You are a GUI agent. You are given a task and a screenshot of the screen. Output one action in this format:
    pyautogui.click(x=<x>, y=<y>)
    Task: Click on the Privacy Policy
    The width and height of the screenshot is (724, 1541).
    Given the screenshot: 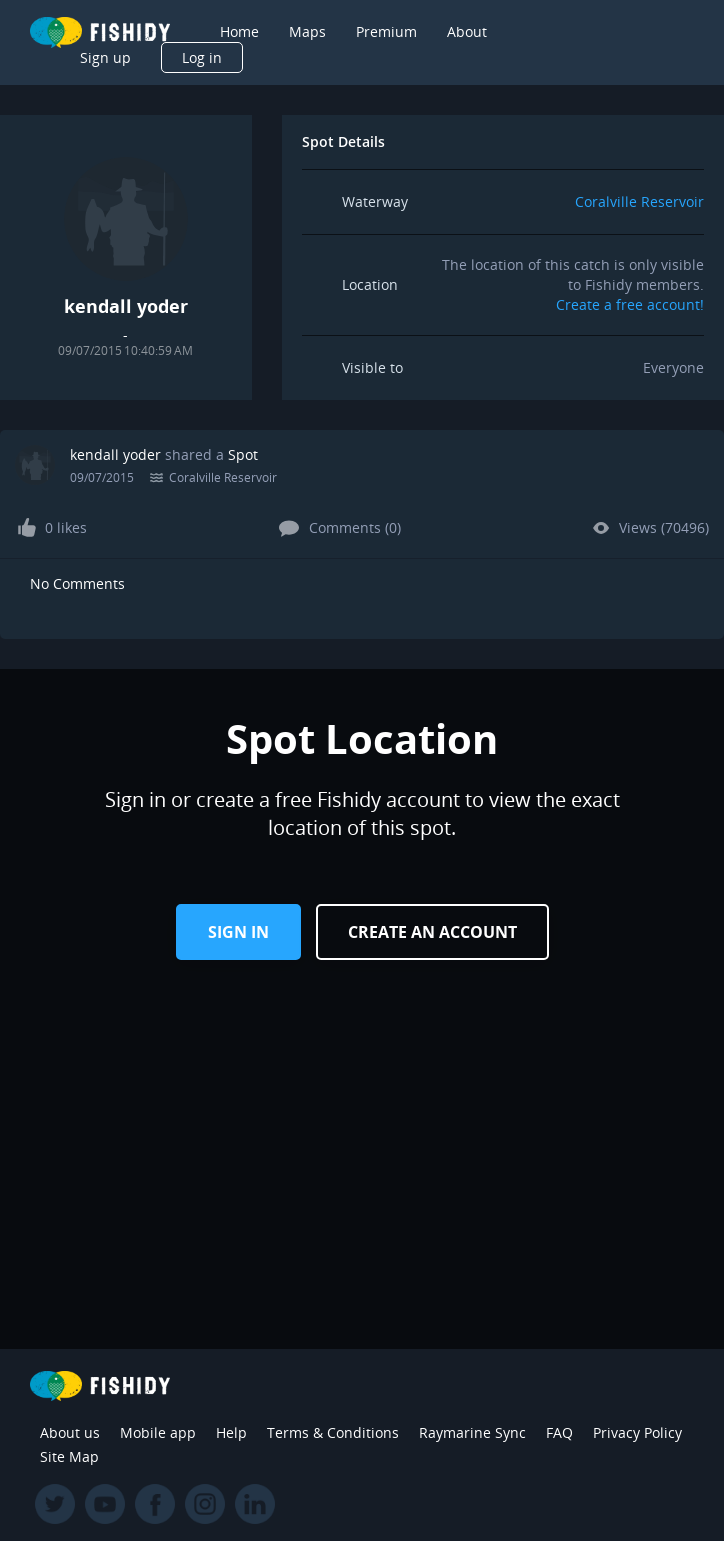 What is the action you would take?
    pyautogui.click(x=637, y=1432)
    